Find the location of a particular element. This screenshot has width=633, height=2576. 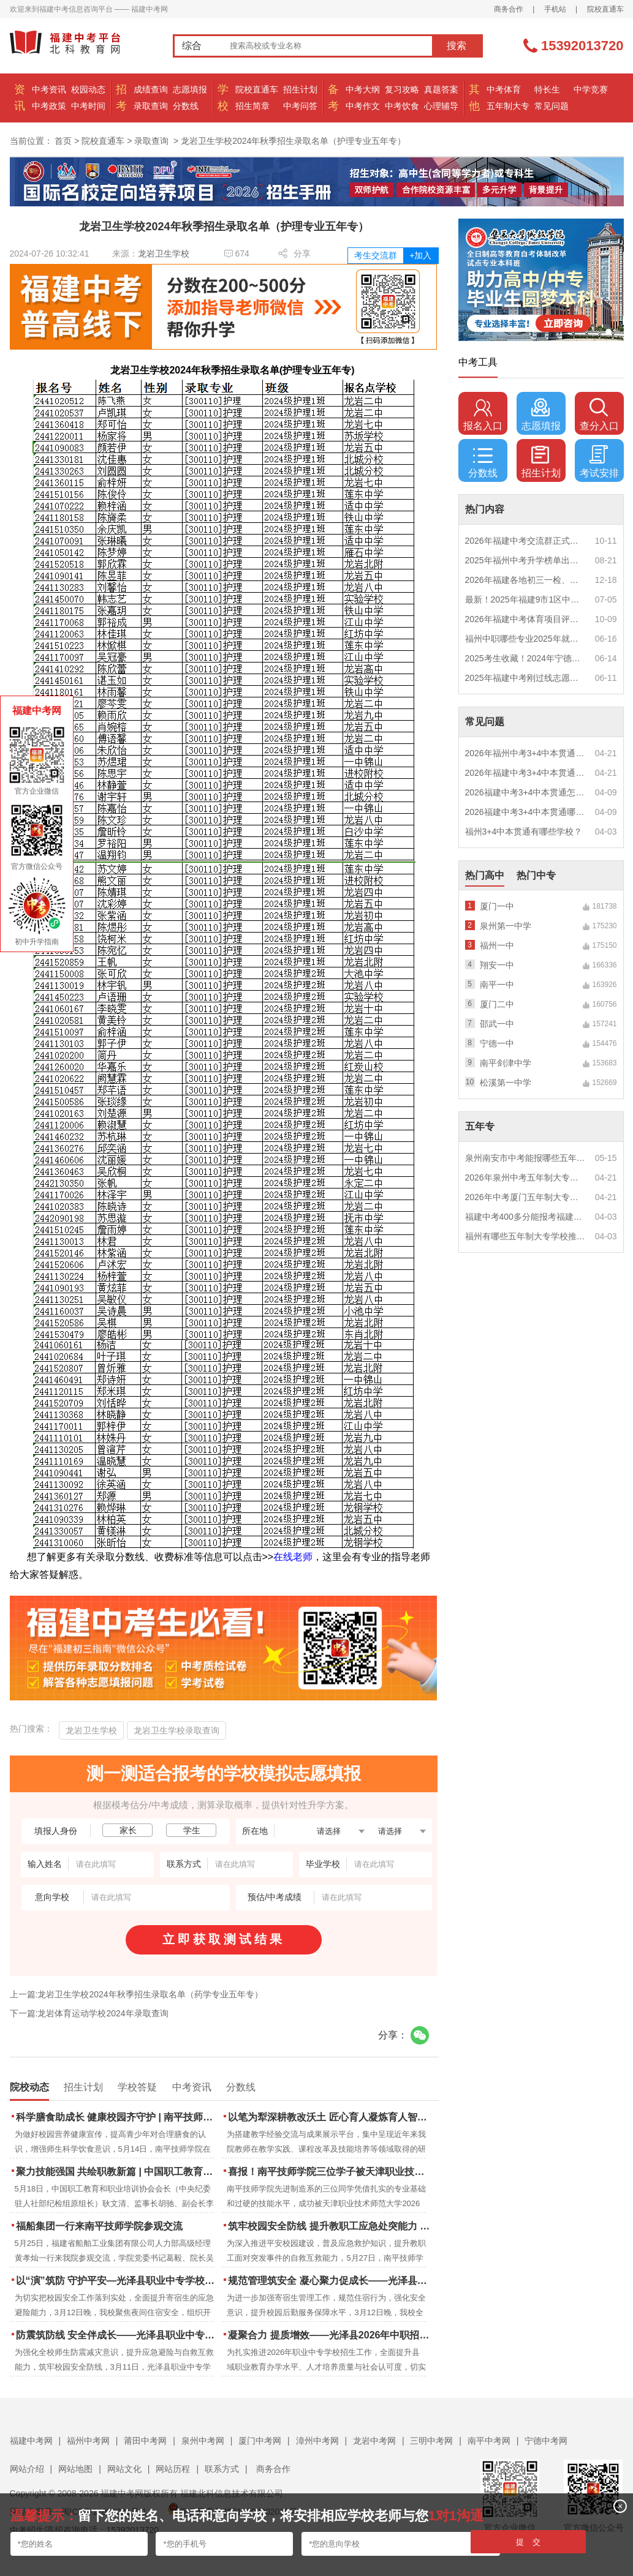

龙岩中考网 is located at coordinates (374, 2441).